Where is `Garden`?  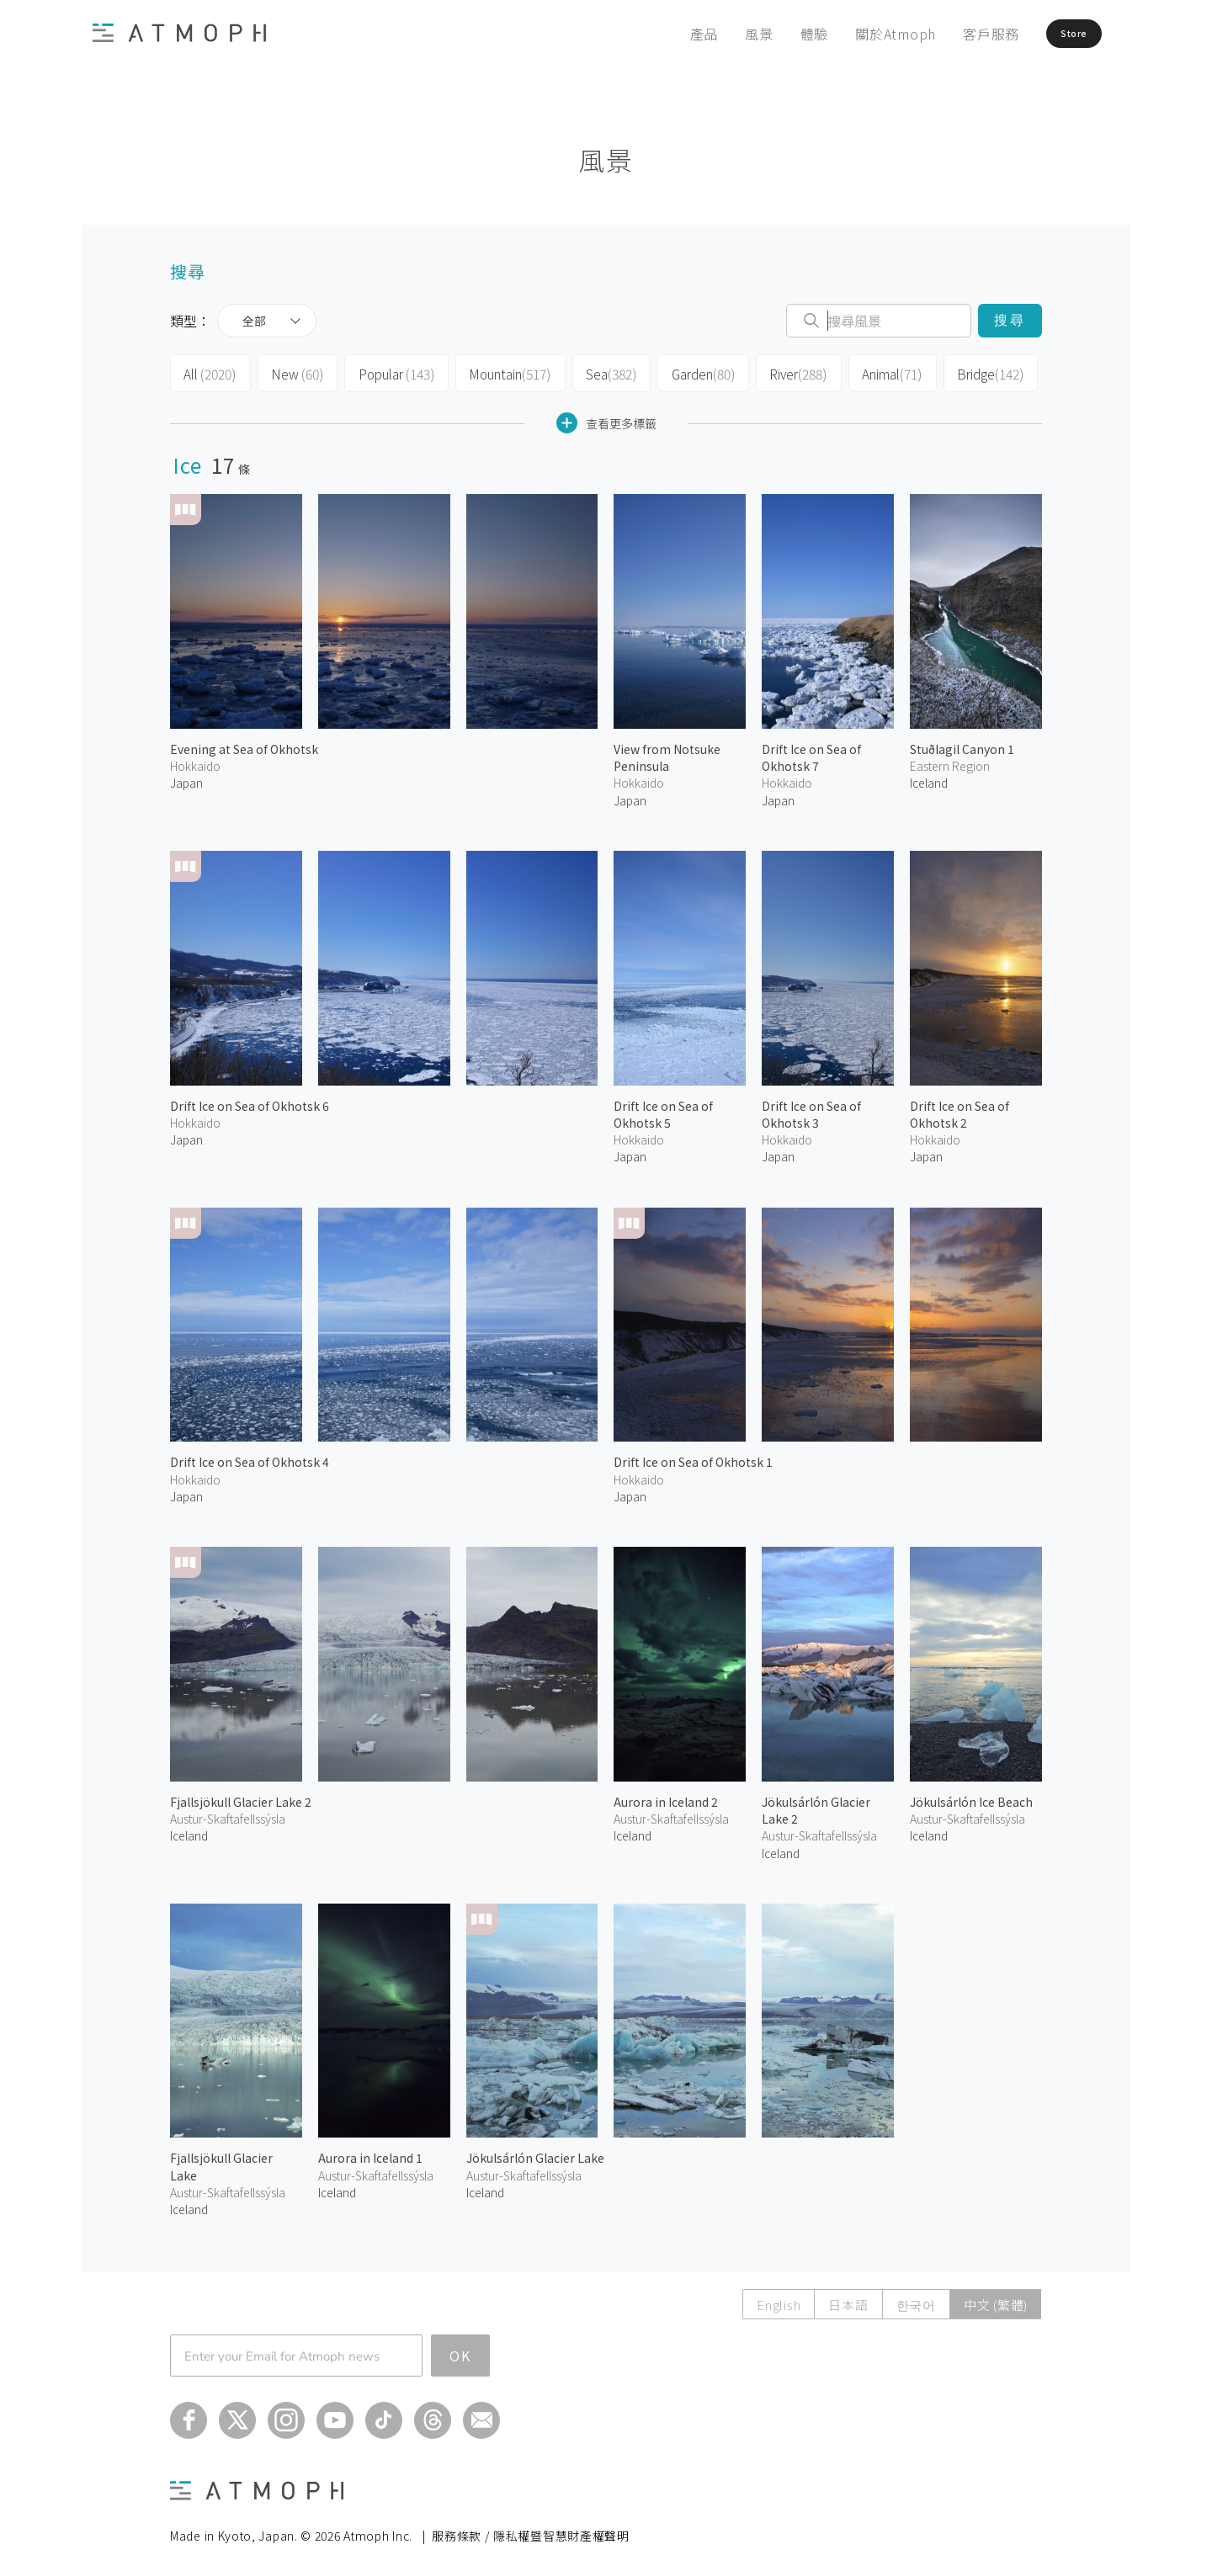 Garden is located at coordinates (685, 372).